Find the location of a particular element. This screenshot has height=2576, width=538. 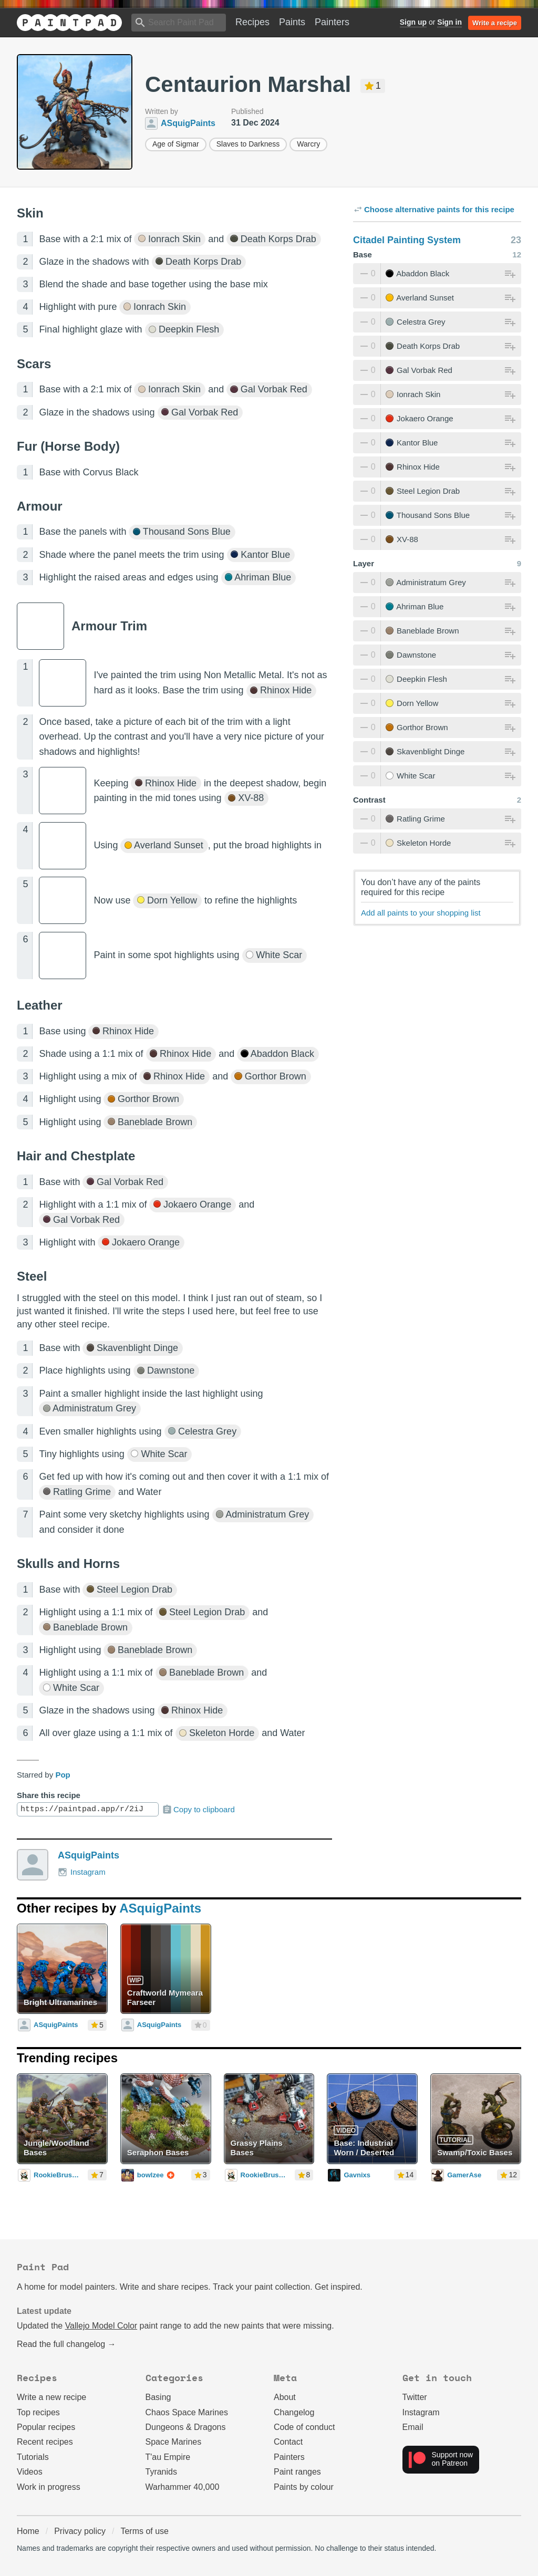

Sign in is located at coordinates (449, 22).